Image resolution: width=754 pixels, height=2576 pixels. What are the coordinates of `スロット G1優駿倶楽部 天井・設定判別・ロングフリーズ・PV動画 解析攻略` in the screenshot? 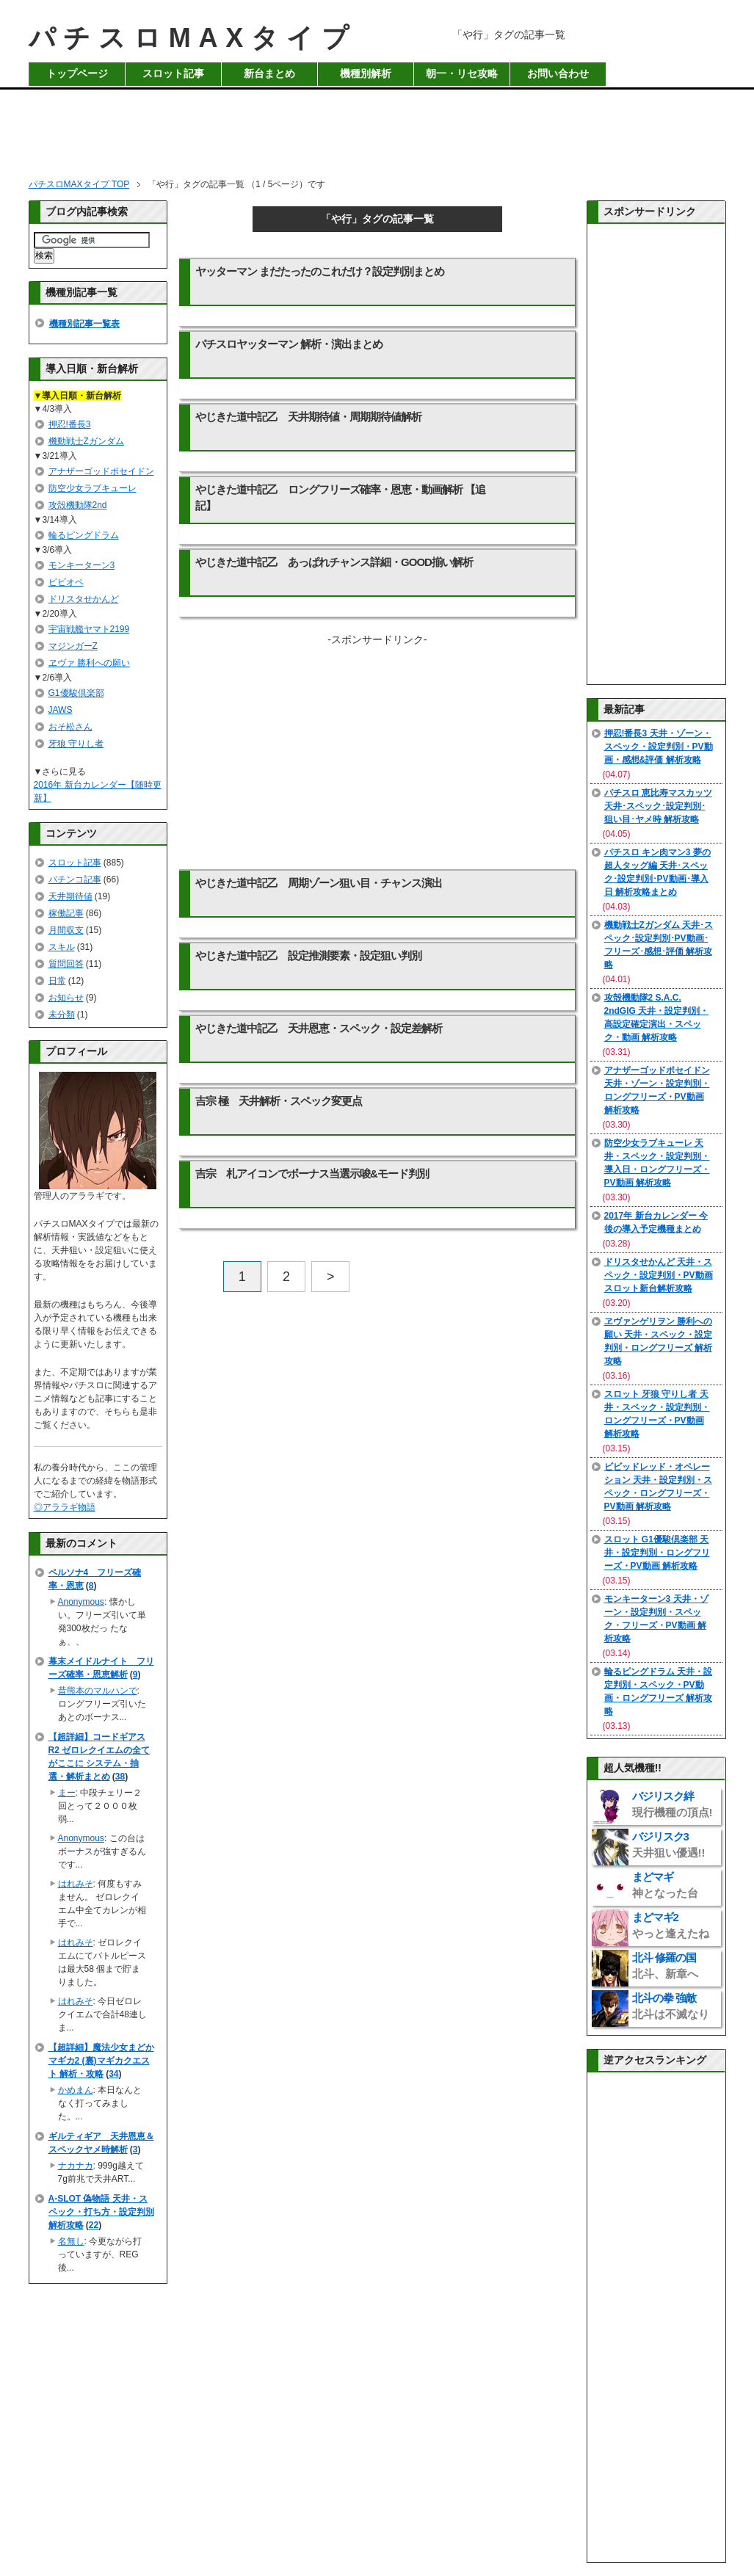 It's located at (657, 1552).